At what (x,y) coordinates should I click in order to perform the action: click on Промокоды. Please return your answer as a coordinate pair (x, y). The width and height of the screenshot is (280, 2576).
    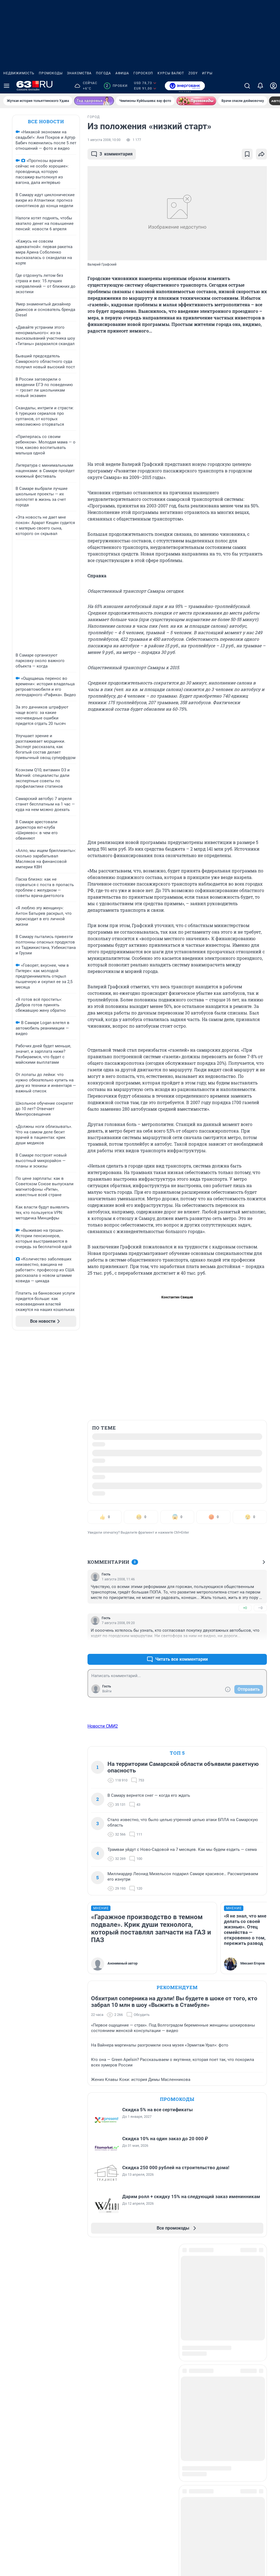
    Looking at the image, I should click on (51, 73).